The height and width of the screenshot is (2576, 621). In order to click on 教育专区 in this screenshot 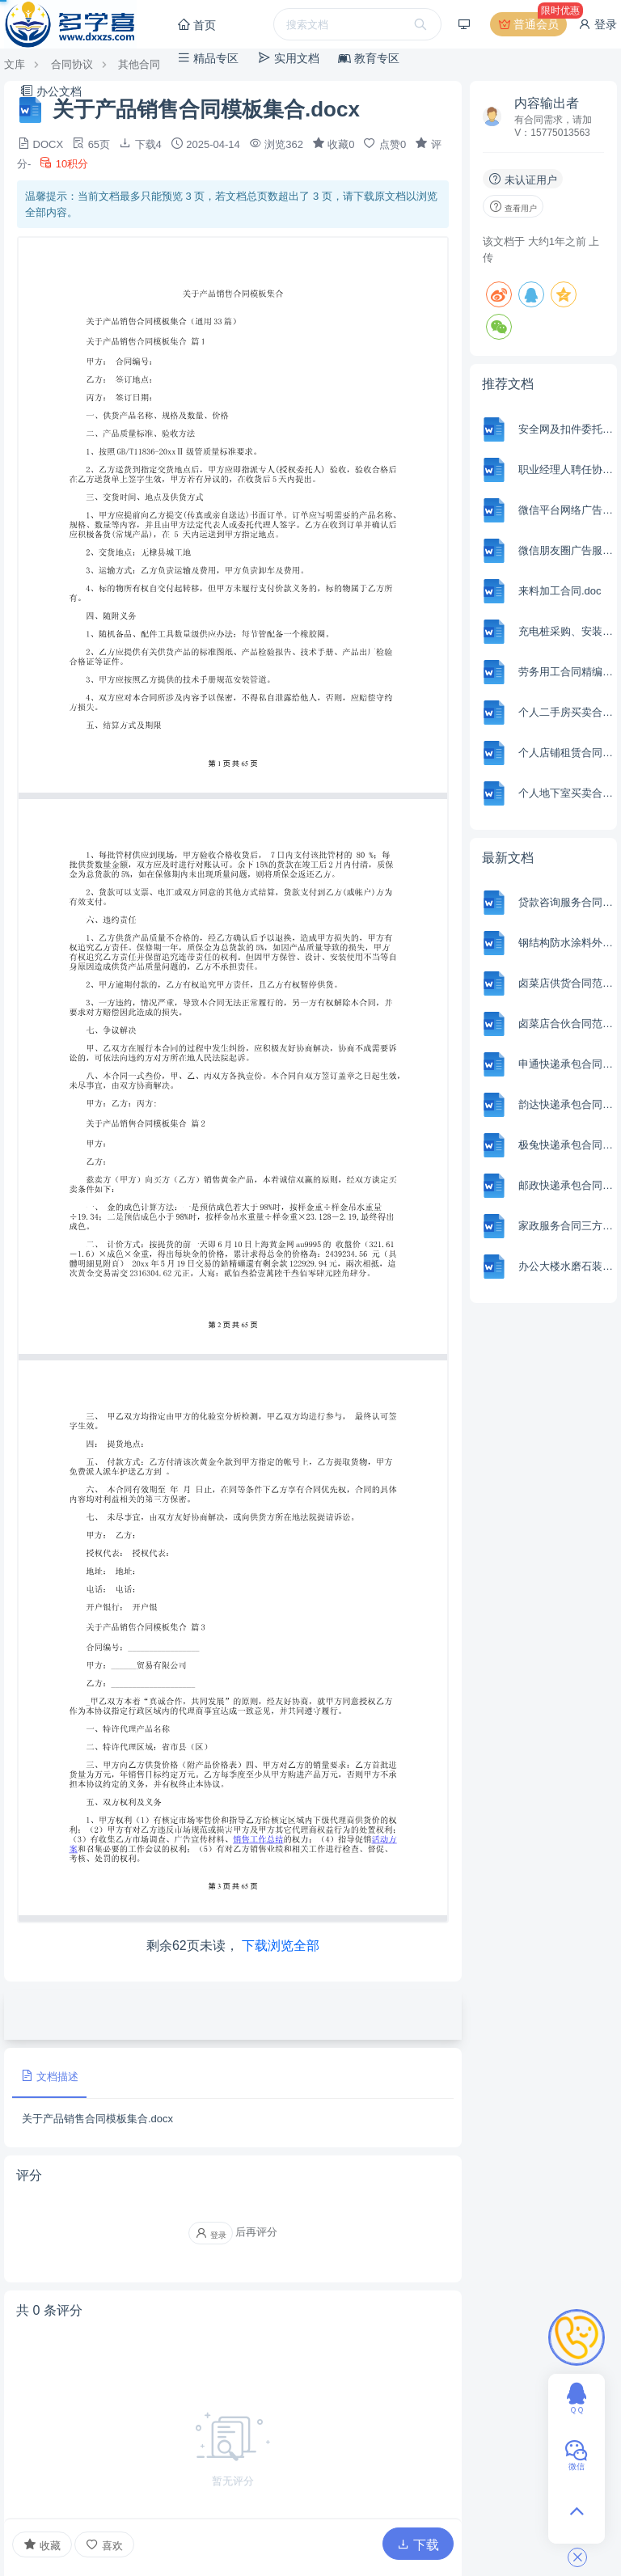, I will do `click(368, 58)`.